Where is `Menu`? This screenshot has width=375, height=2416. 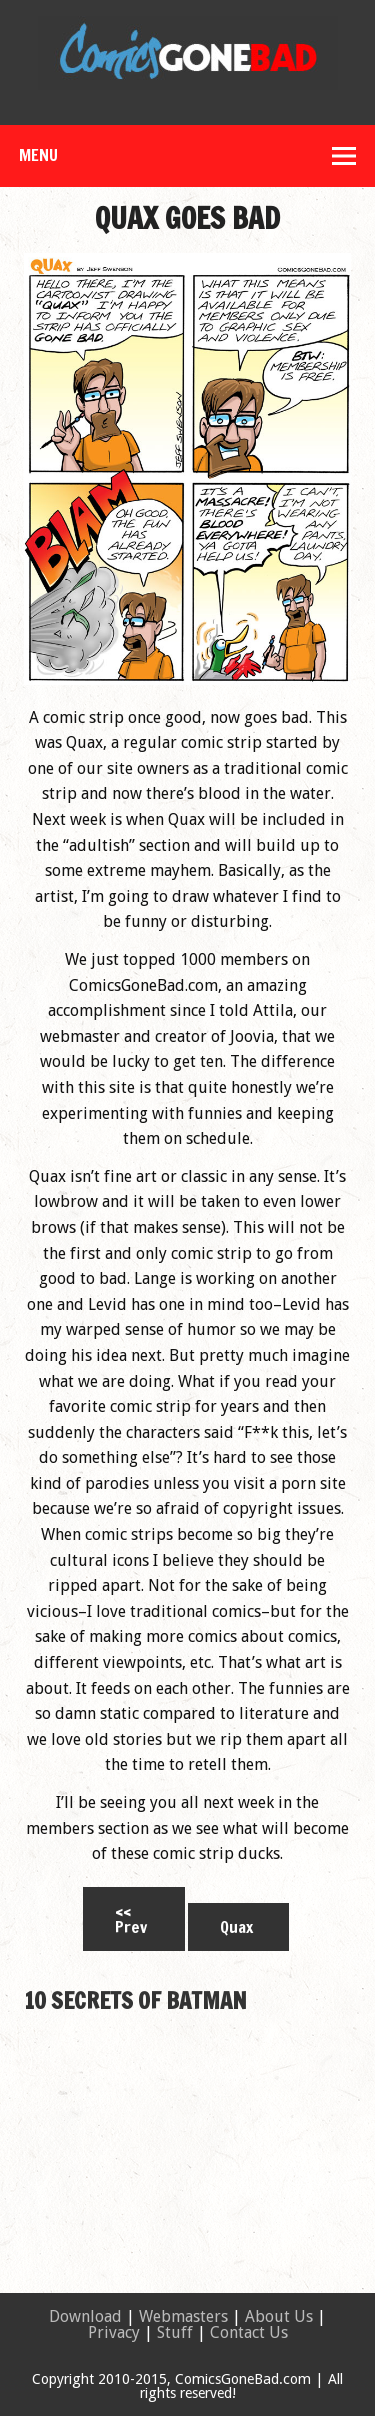 Menu is located at coordinates (38, 155).